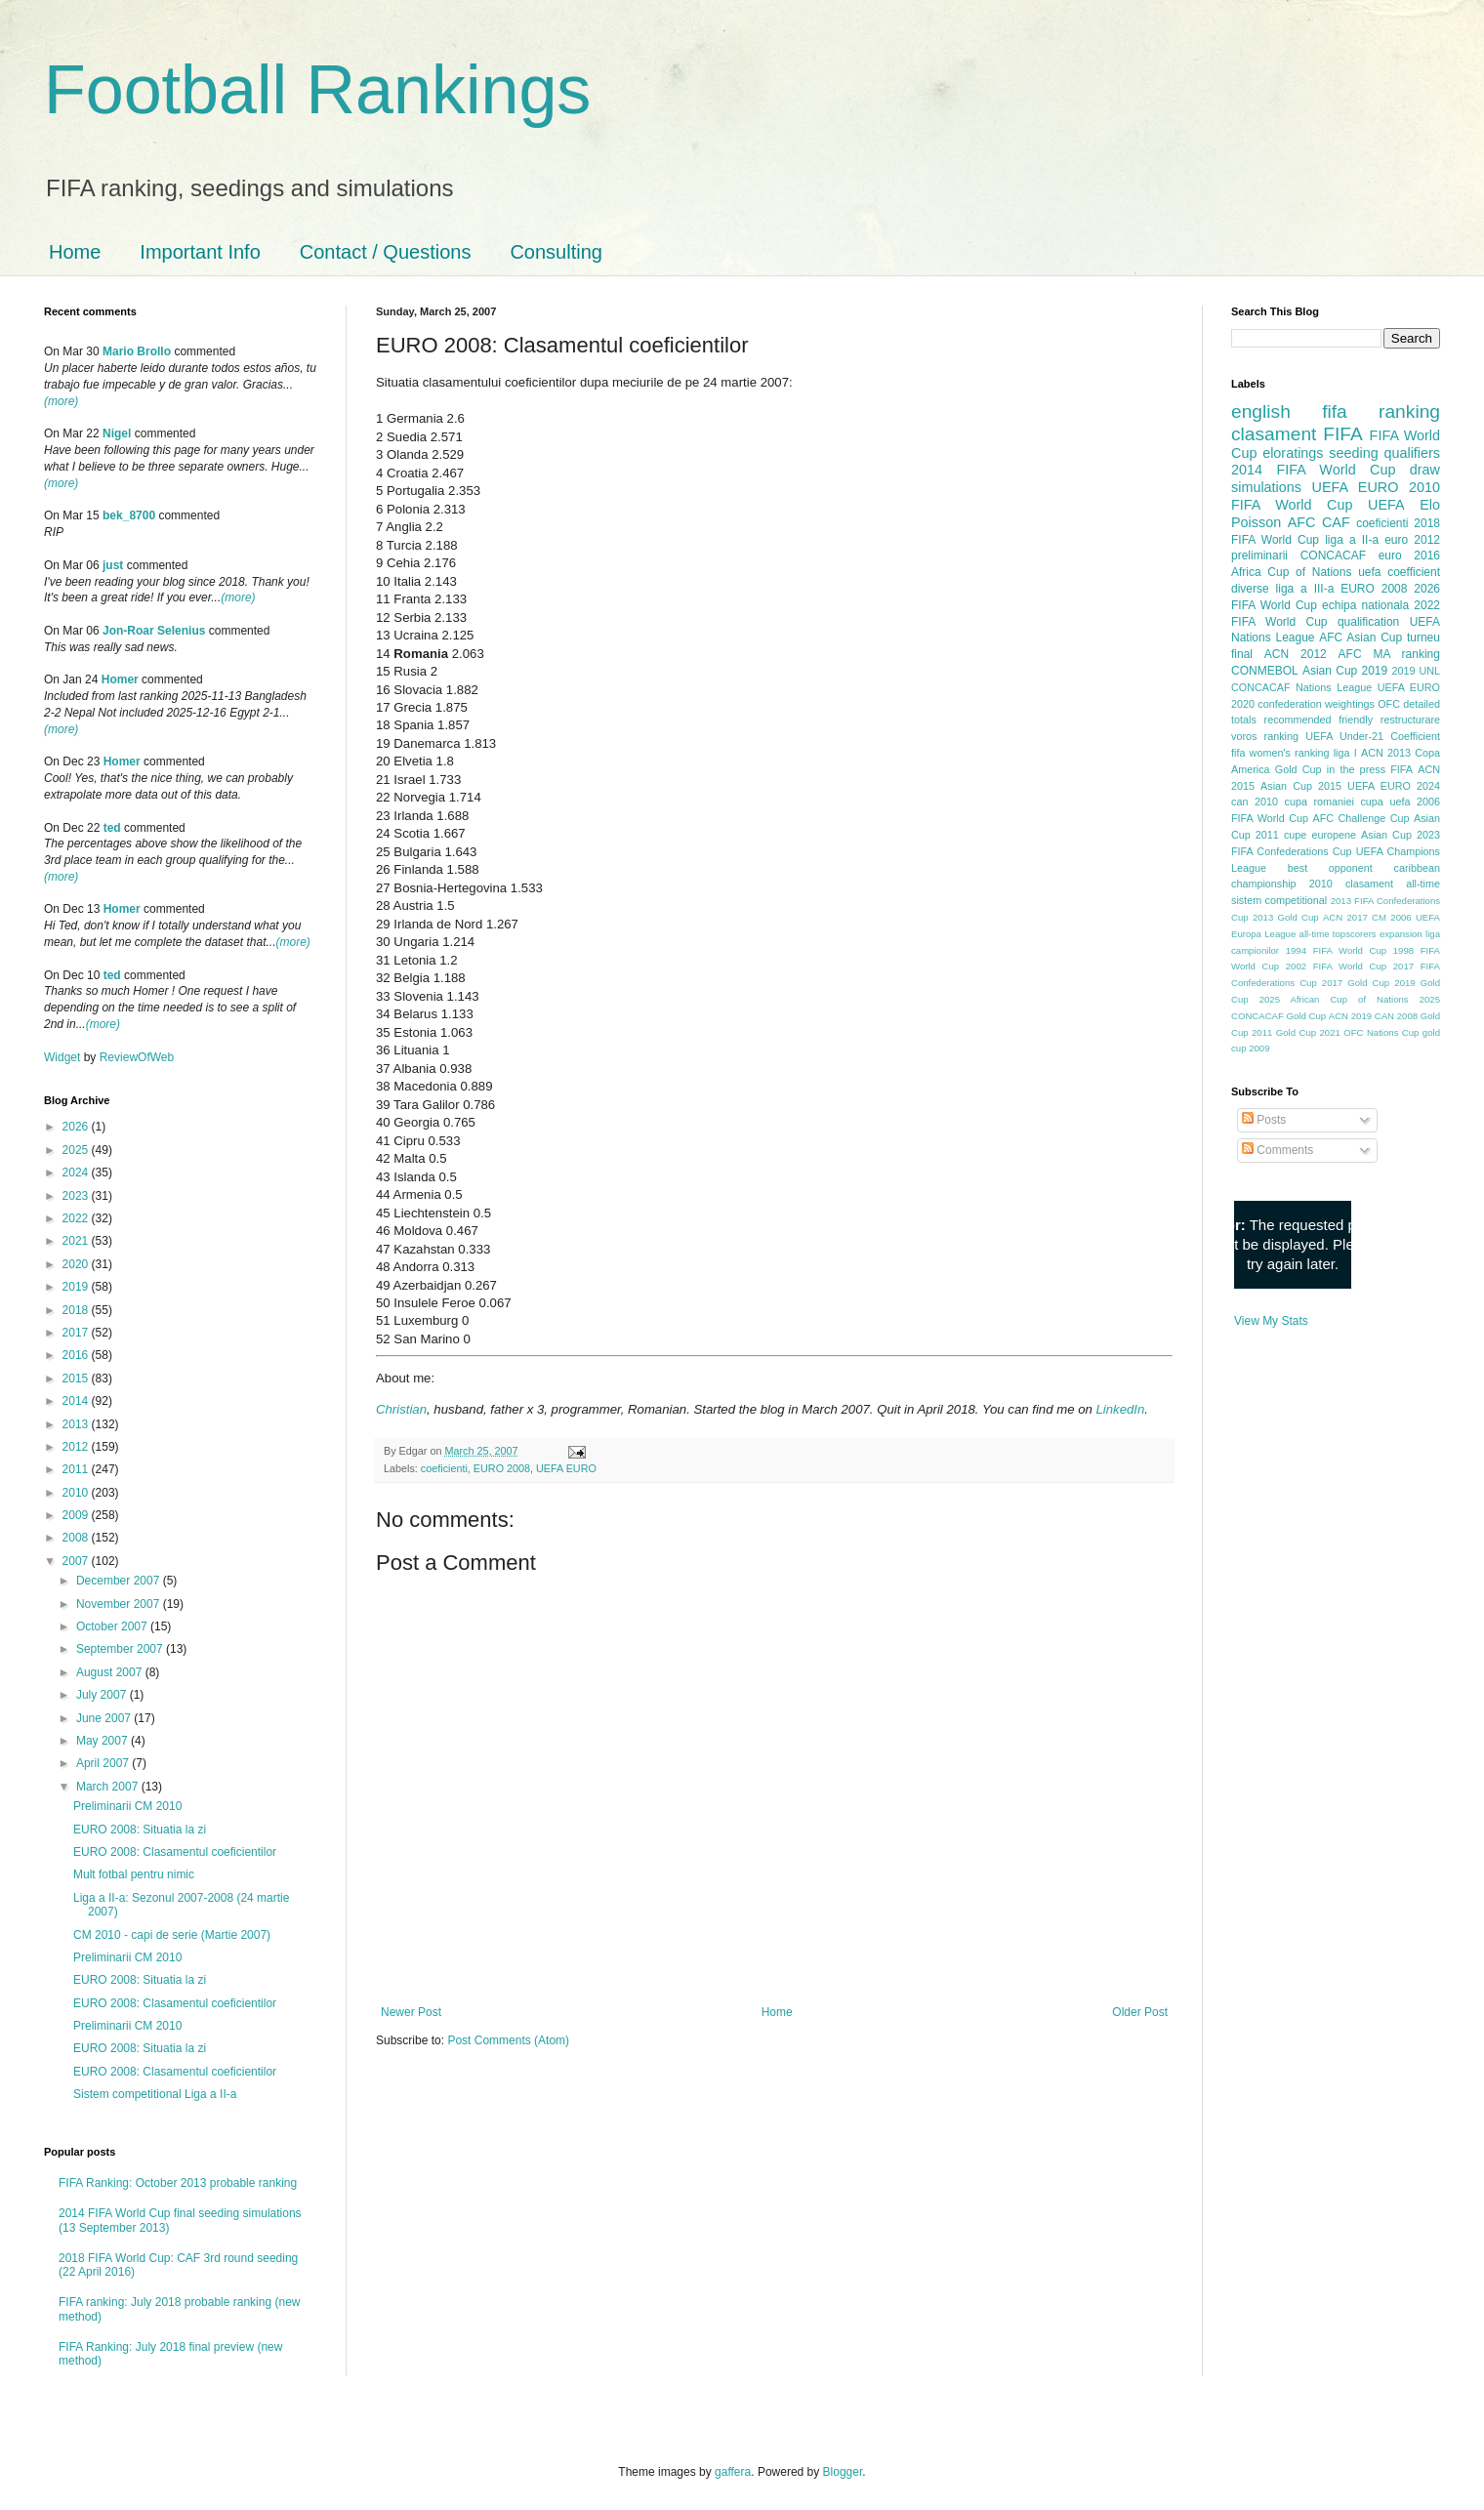 The height and width of the screenshot is (2510, 1484). Describe the element at coordinates (1259, 555) in the screenshot. I see `preliminarii` at that location.